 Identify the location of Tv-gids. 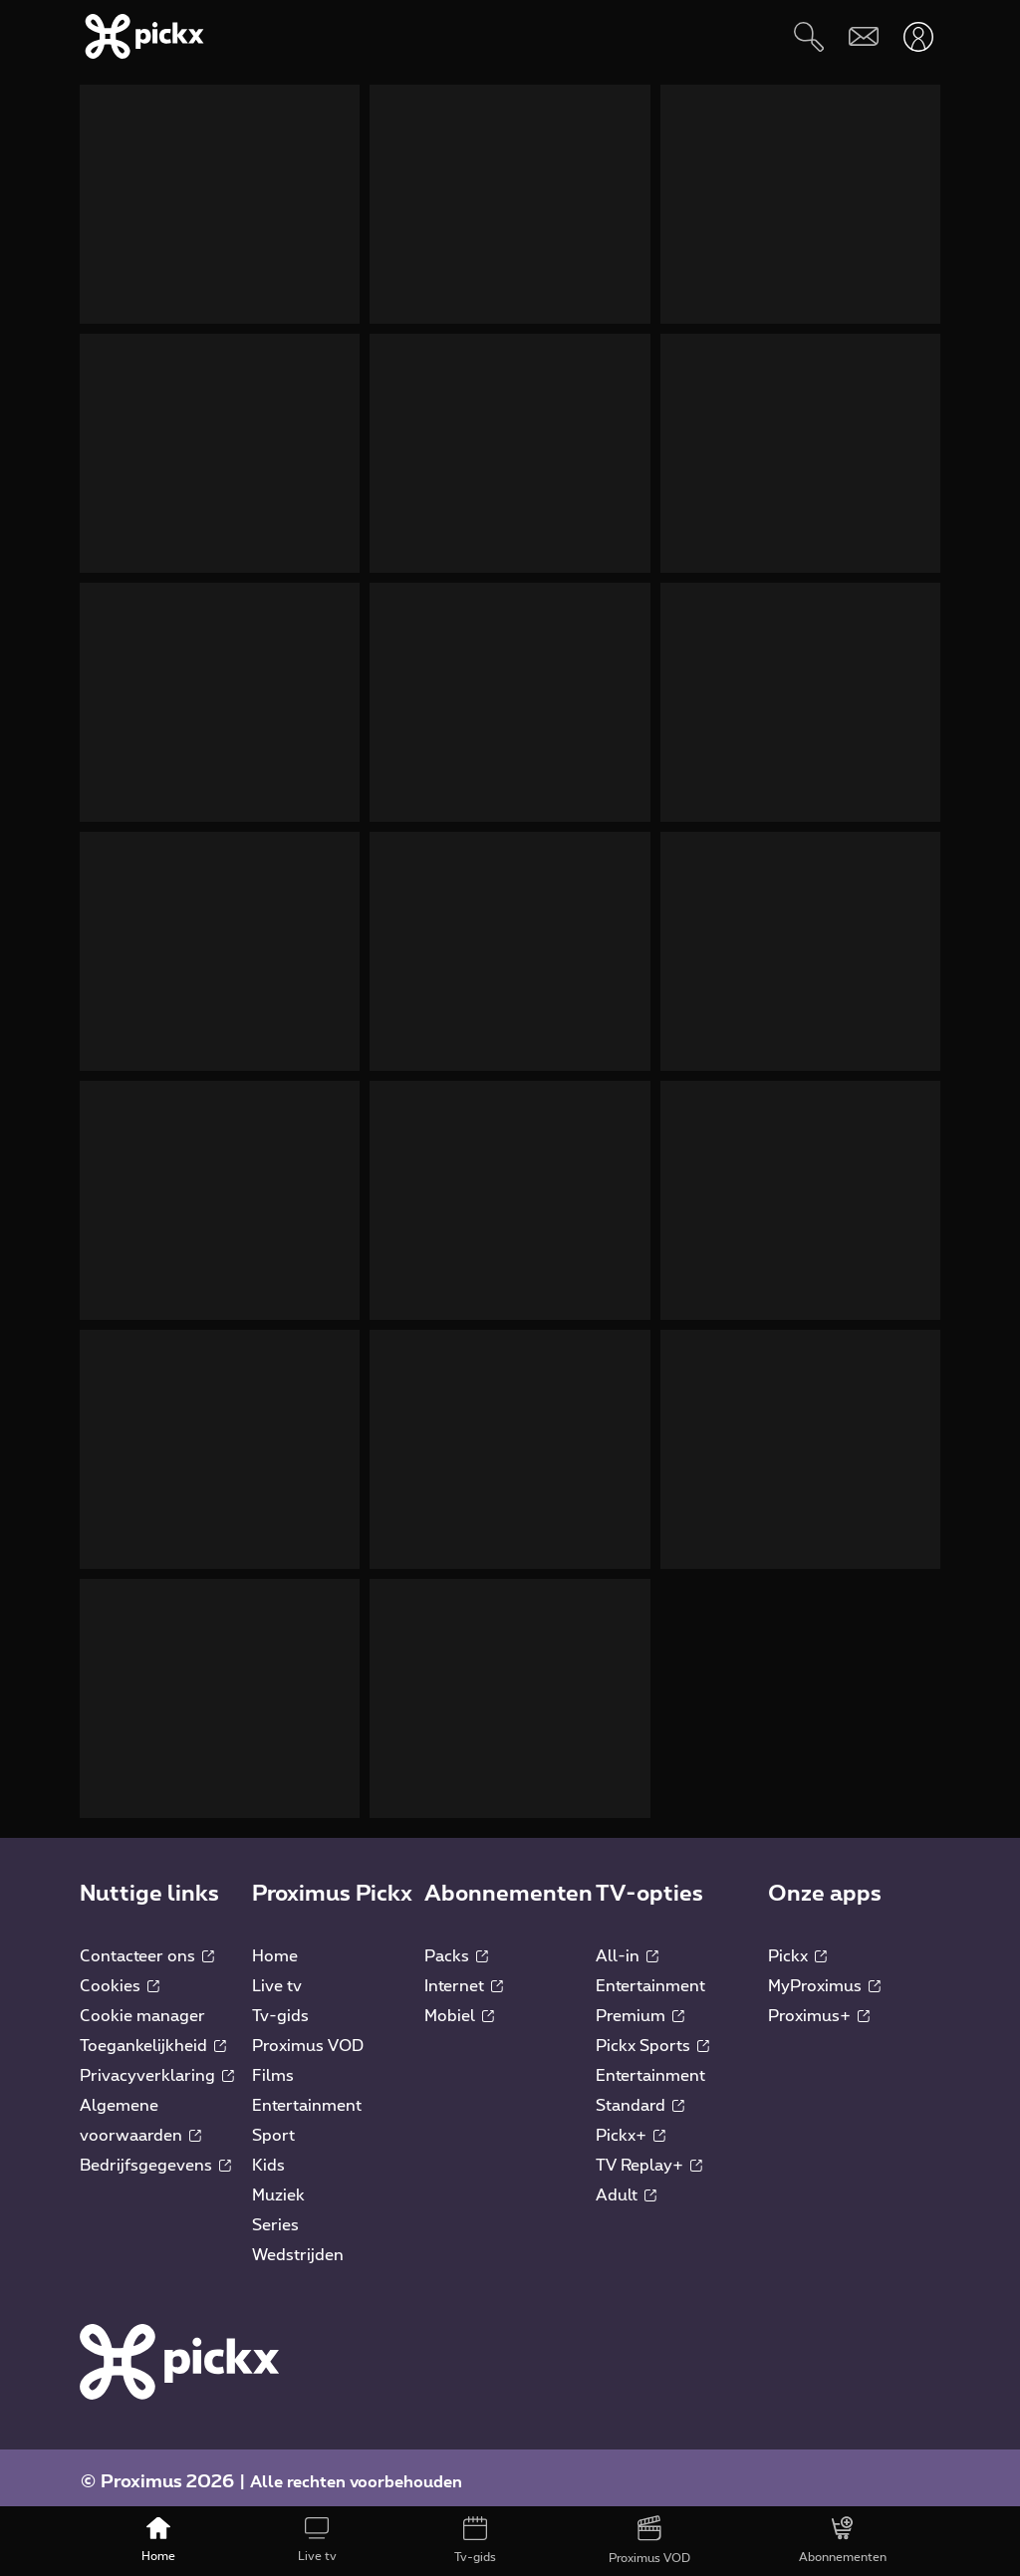
(280, 2006).